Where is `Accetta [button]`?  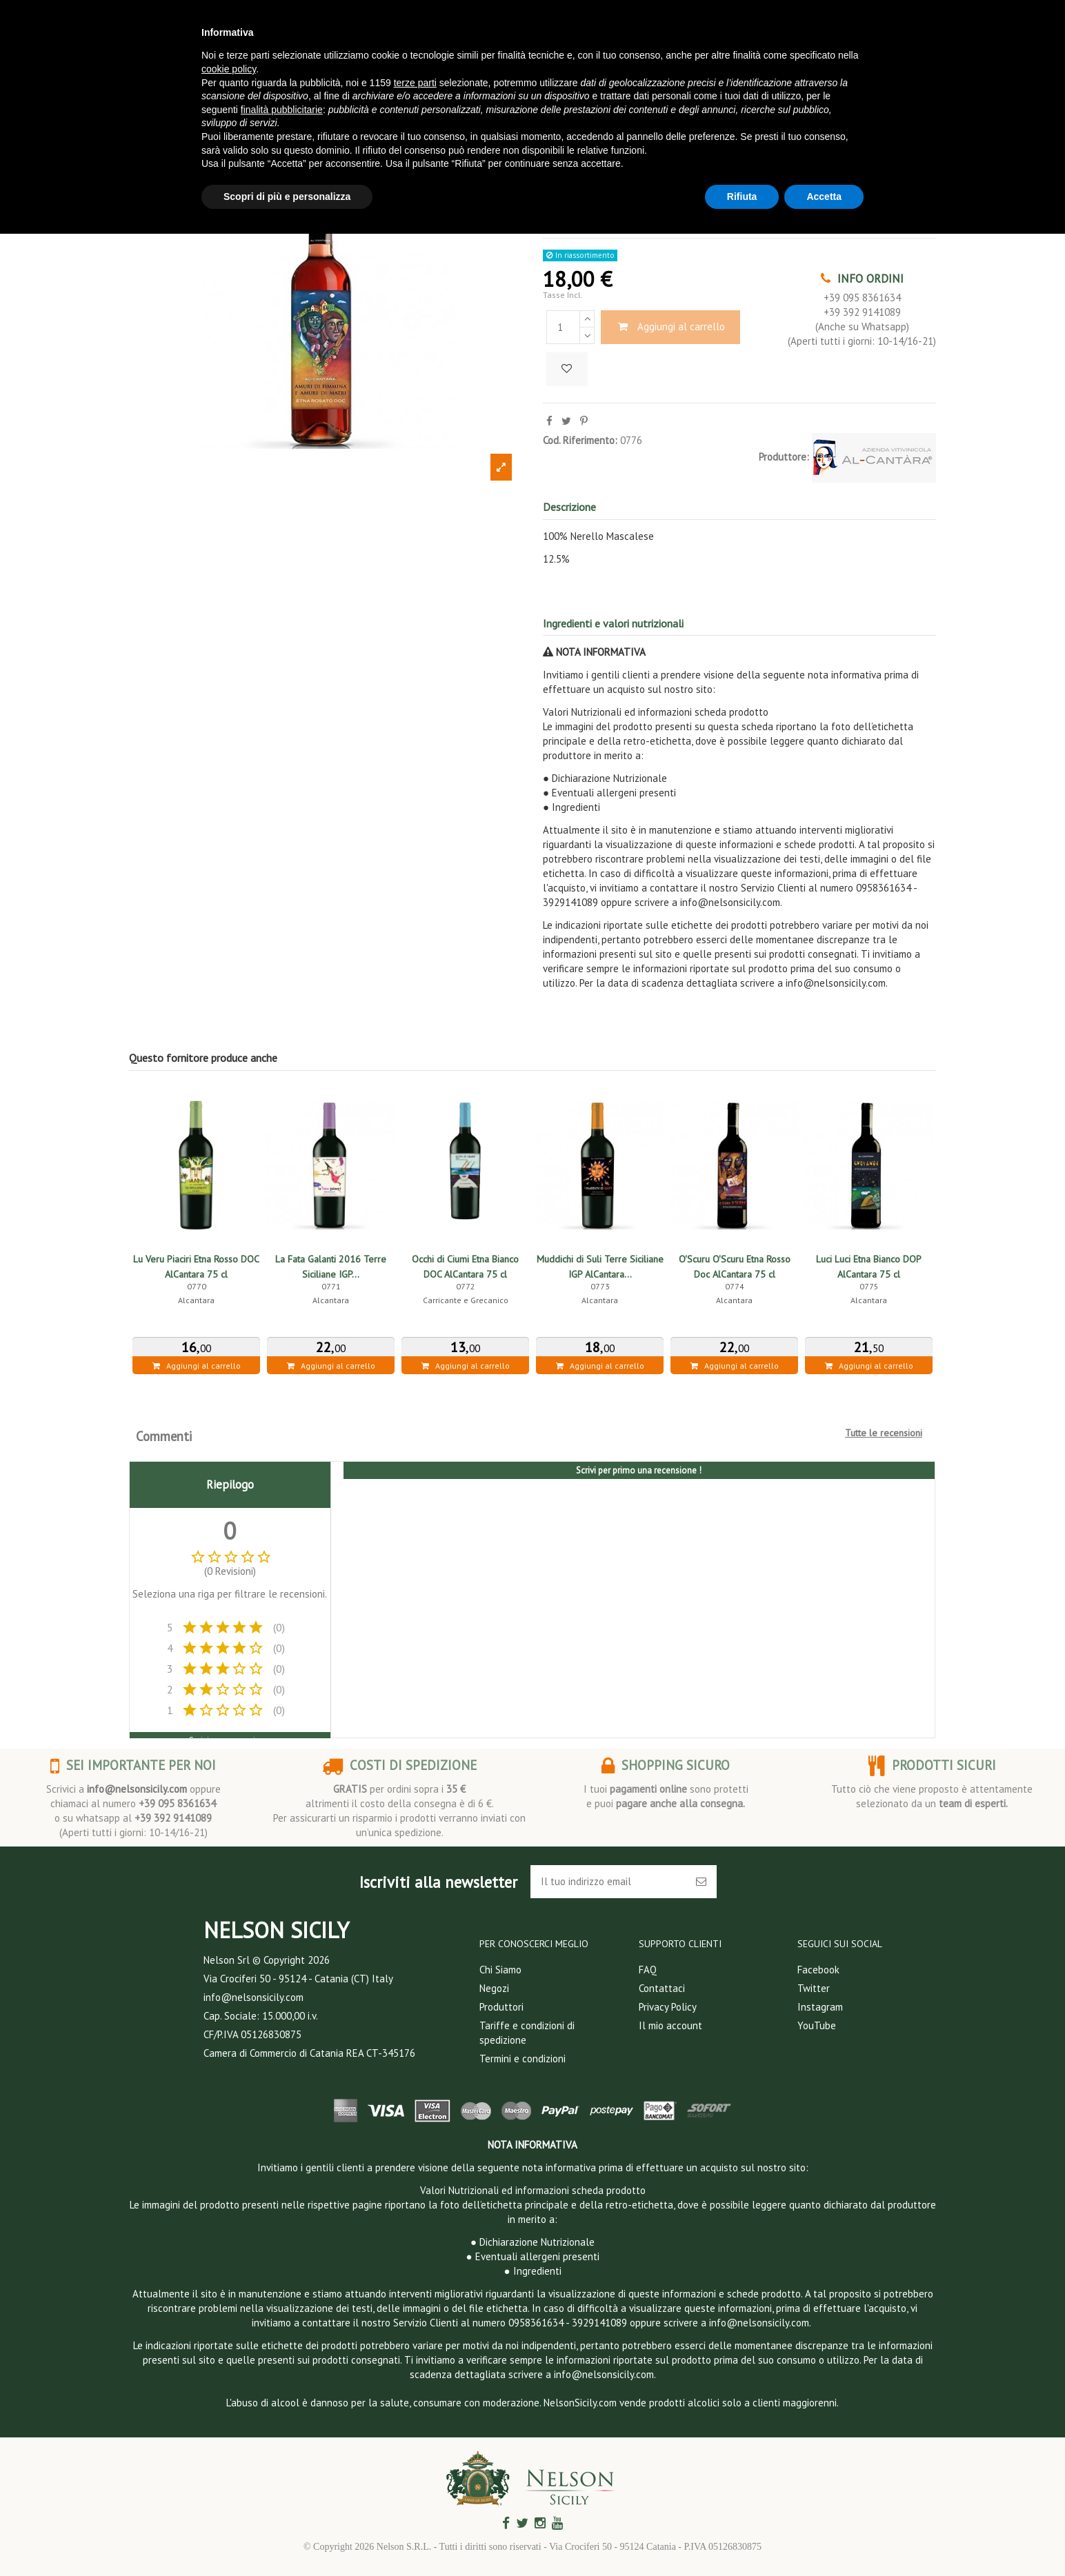 Accetta [button] is located at coordinates (824, 196).